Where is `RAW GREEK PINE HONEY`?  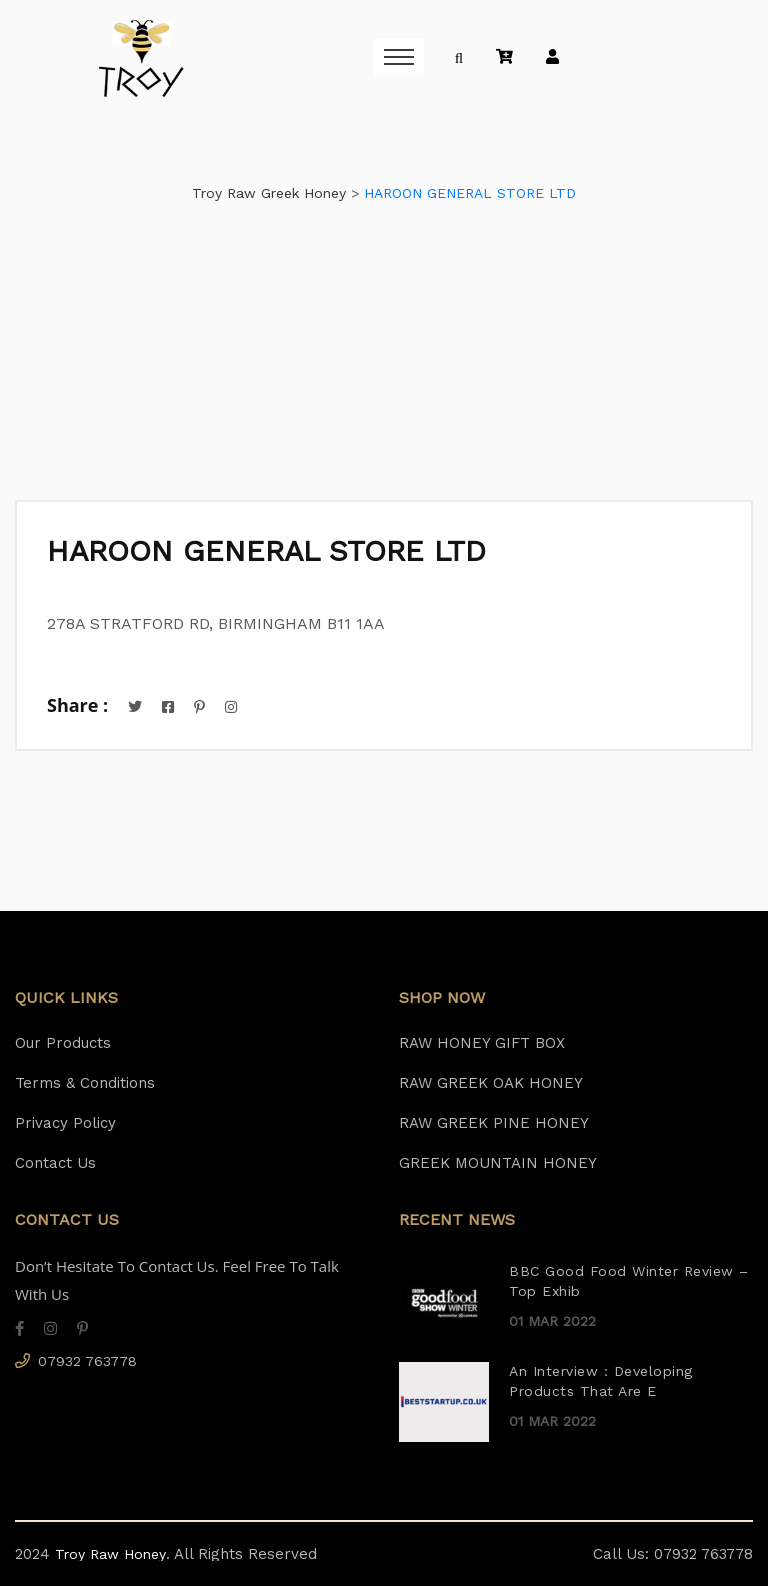 RAW GREEK PINE HONEY is located at coordinates (494, 1124).